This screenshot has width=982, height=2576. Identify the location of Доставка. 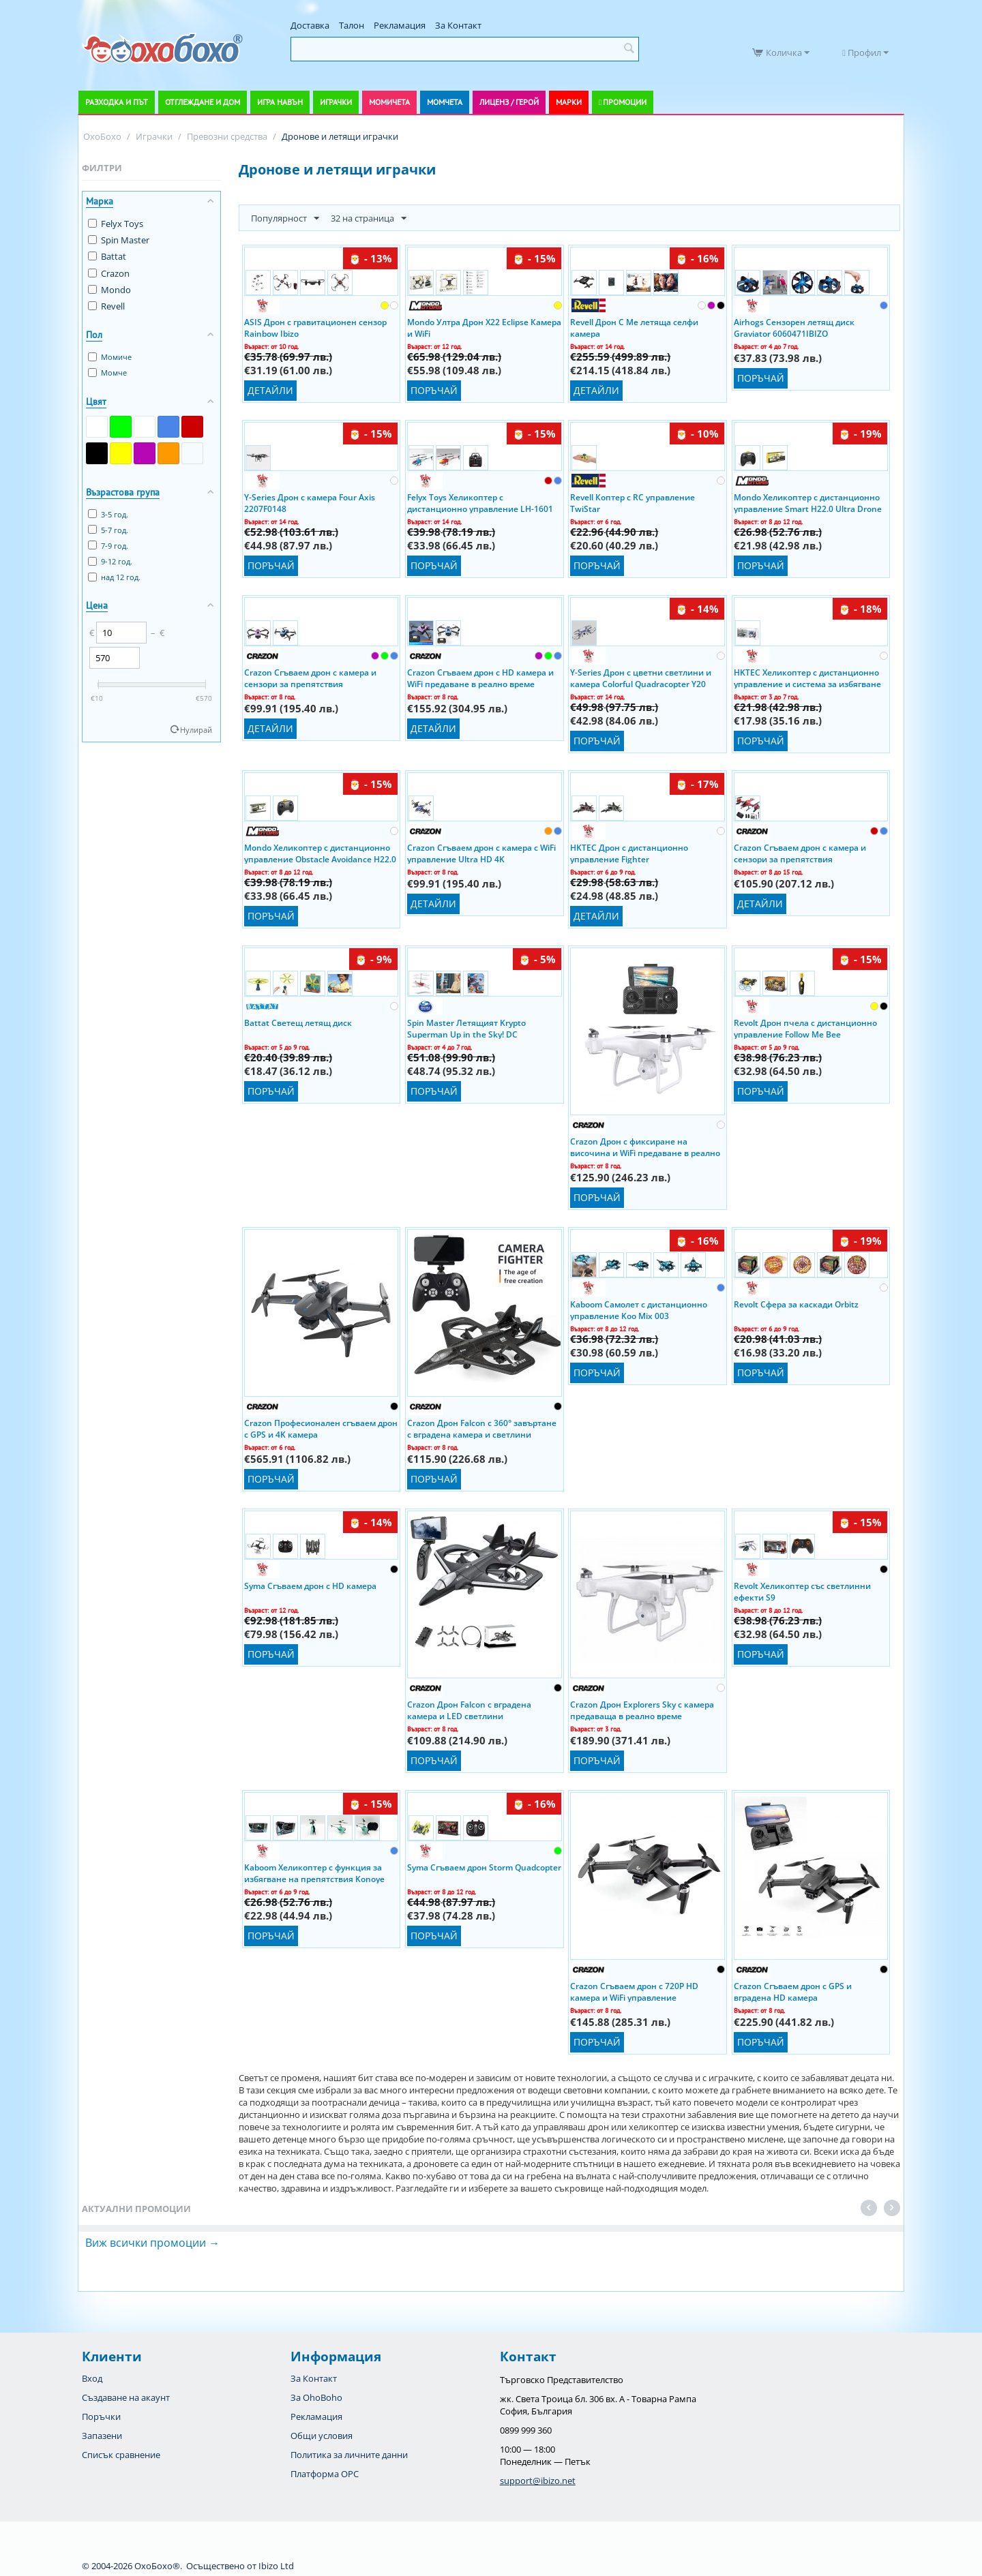
(310, 25).